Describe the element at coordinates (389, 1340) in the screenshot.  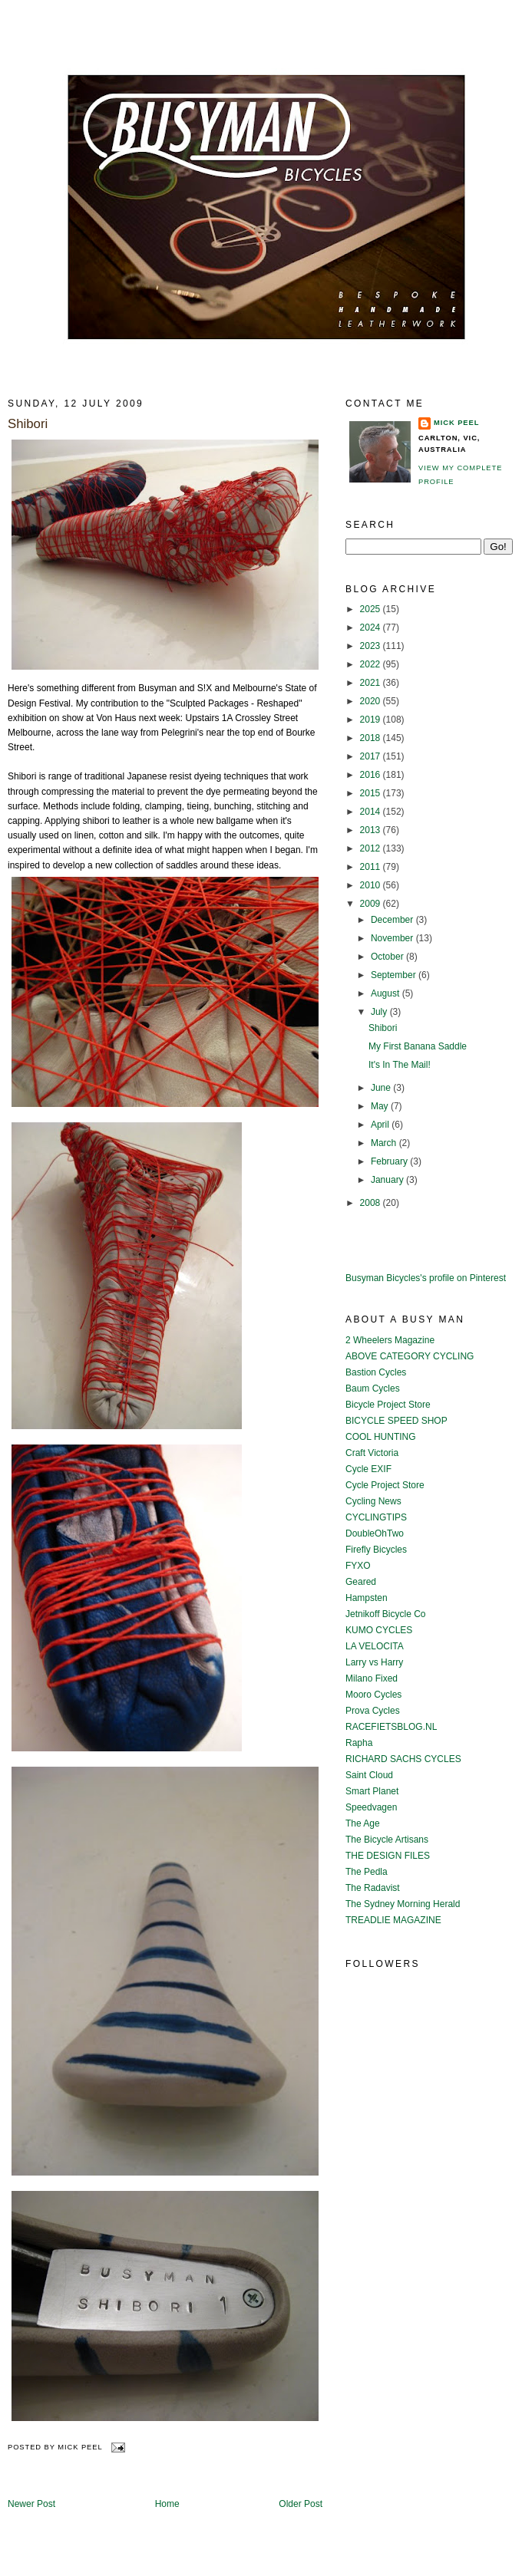
I see `2 Wheelers Magazine` at that location.